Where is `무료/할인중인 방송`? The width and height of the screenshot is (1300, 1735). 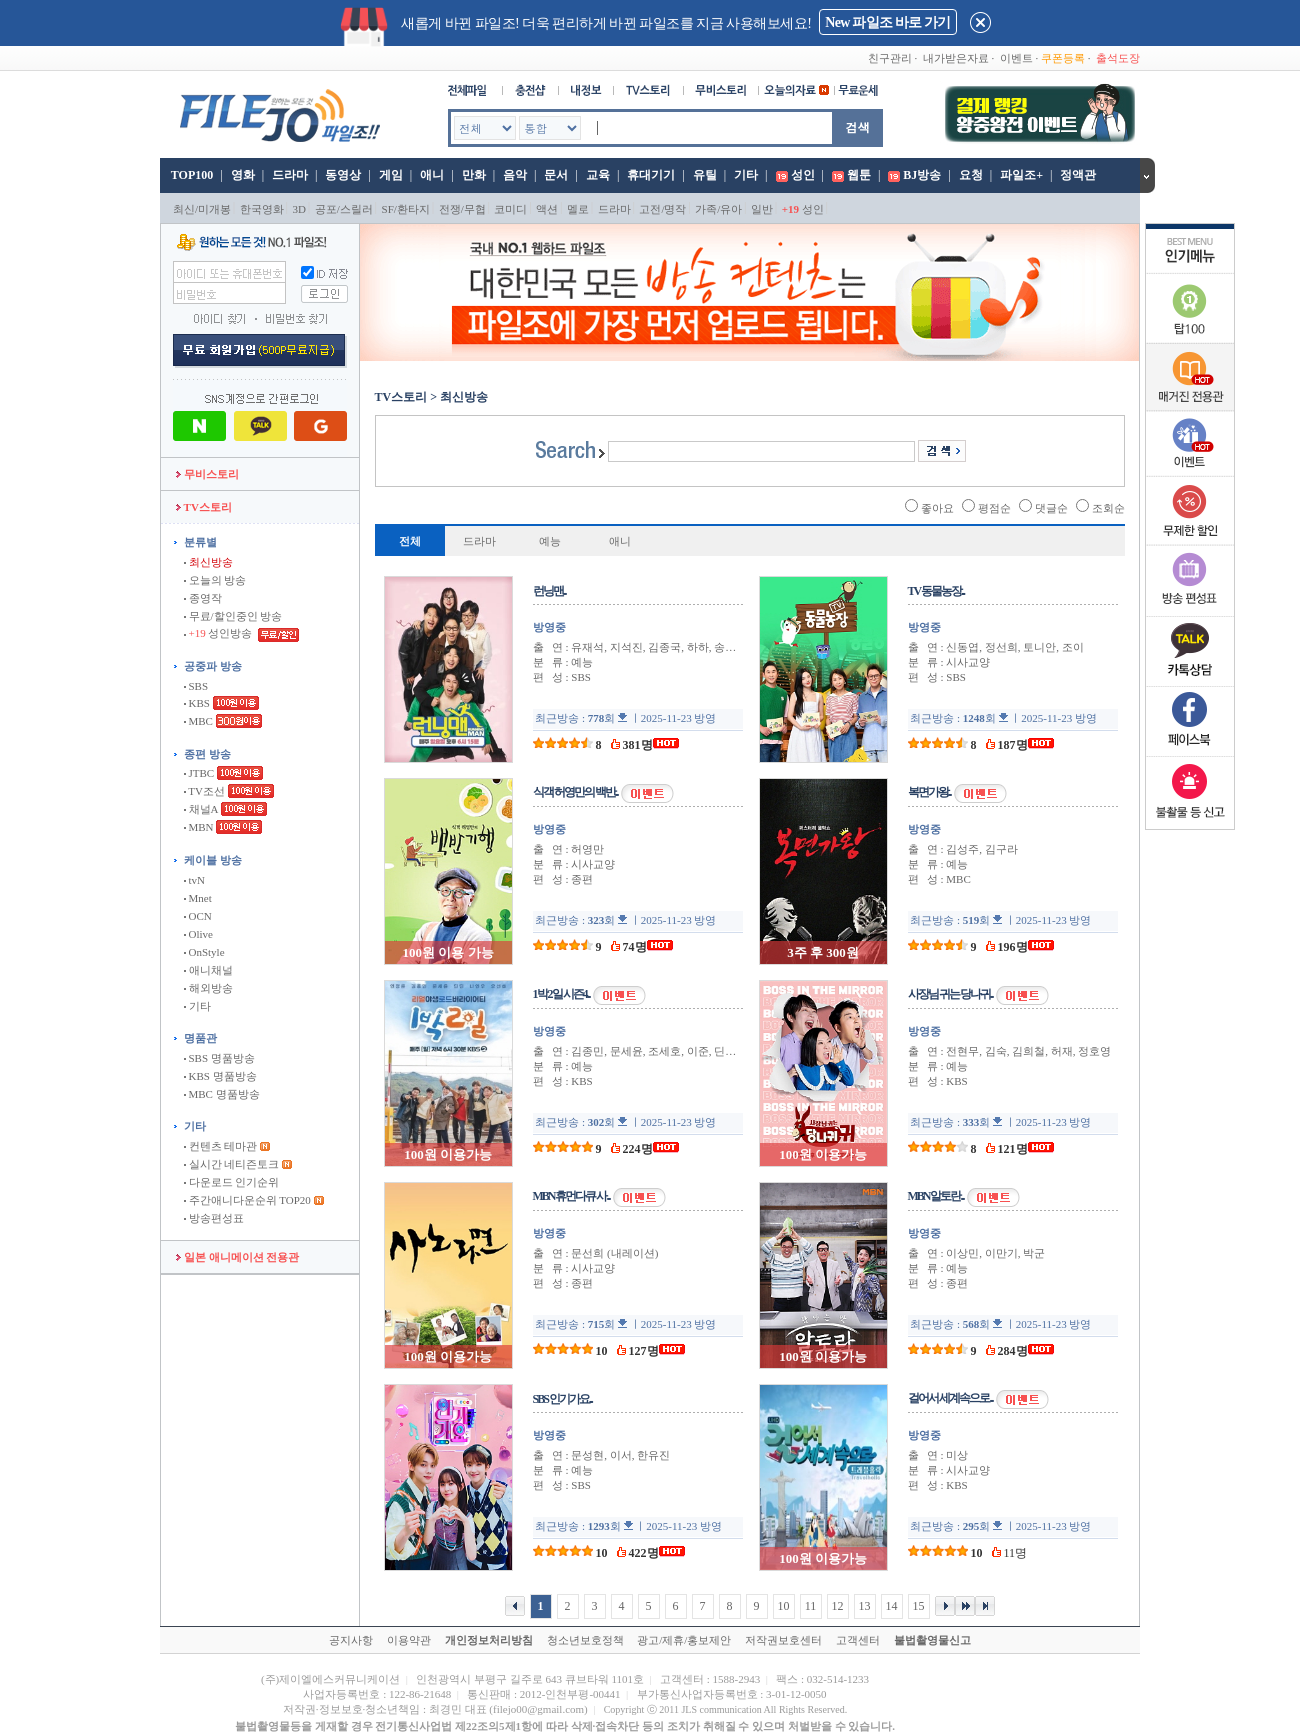
무료/할인중인 방송 is located at coordinates (233, 616).